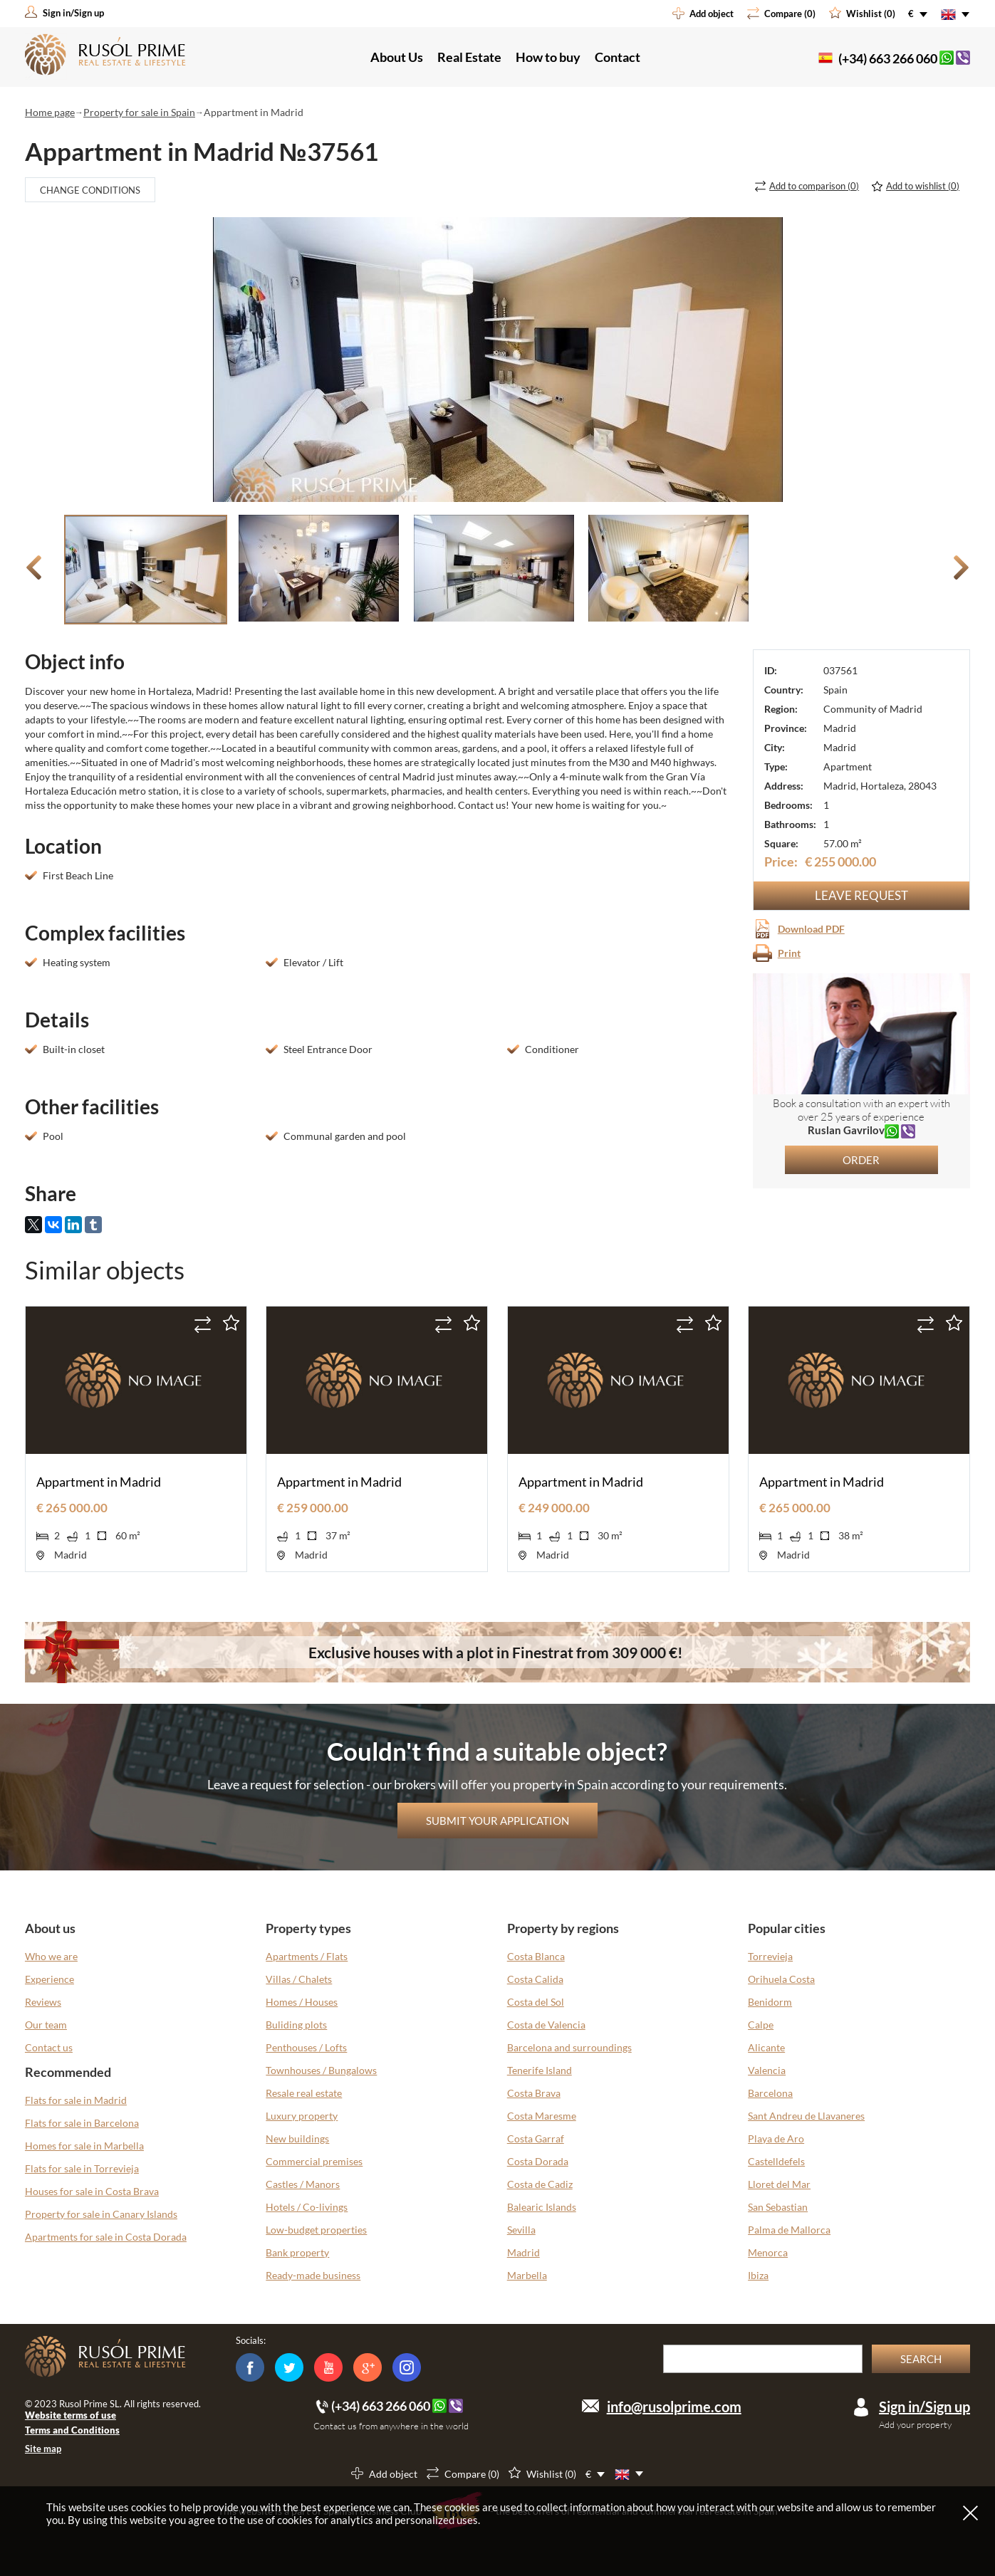 This screenshot has height=2576, width=995. I want to click on Order, so click(861, 1159).